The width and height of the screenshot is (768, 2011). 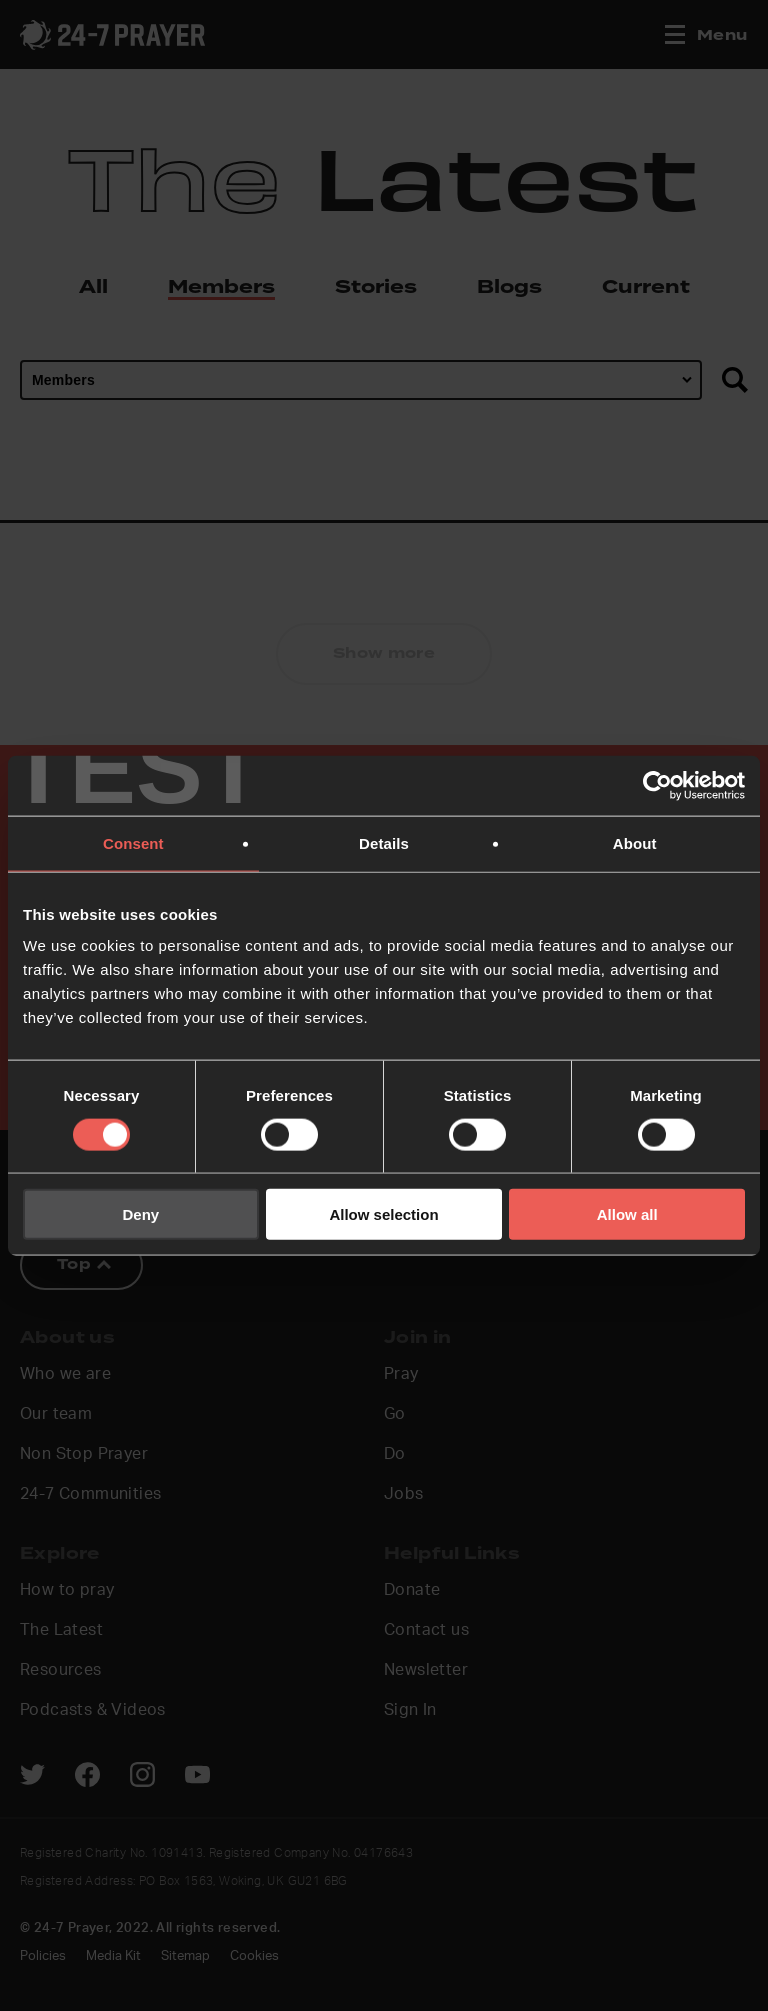 What do you see at coordinates (140, 1214) in the screenshot?
I see `Deny` at bounding box center [140, 1214].